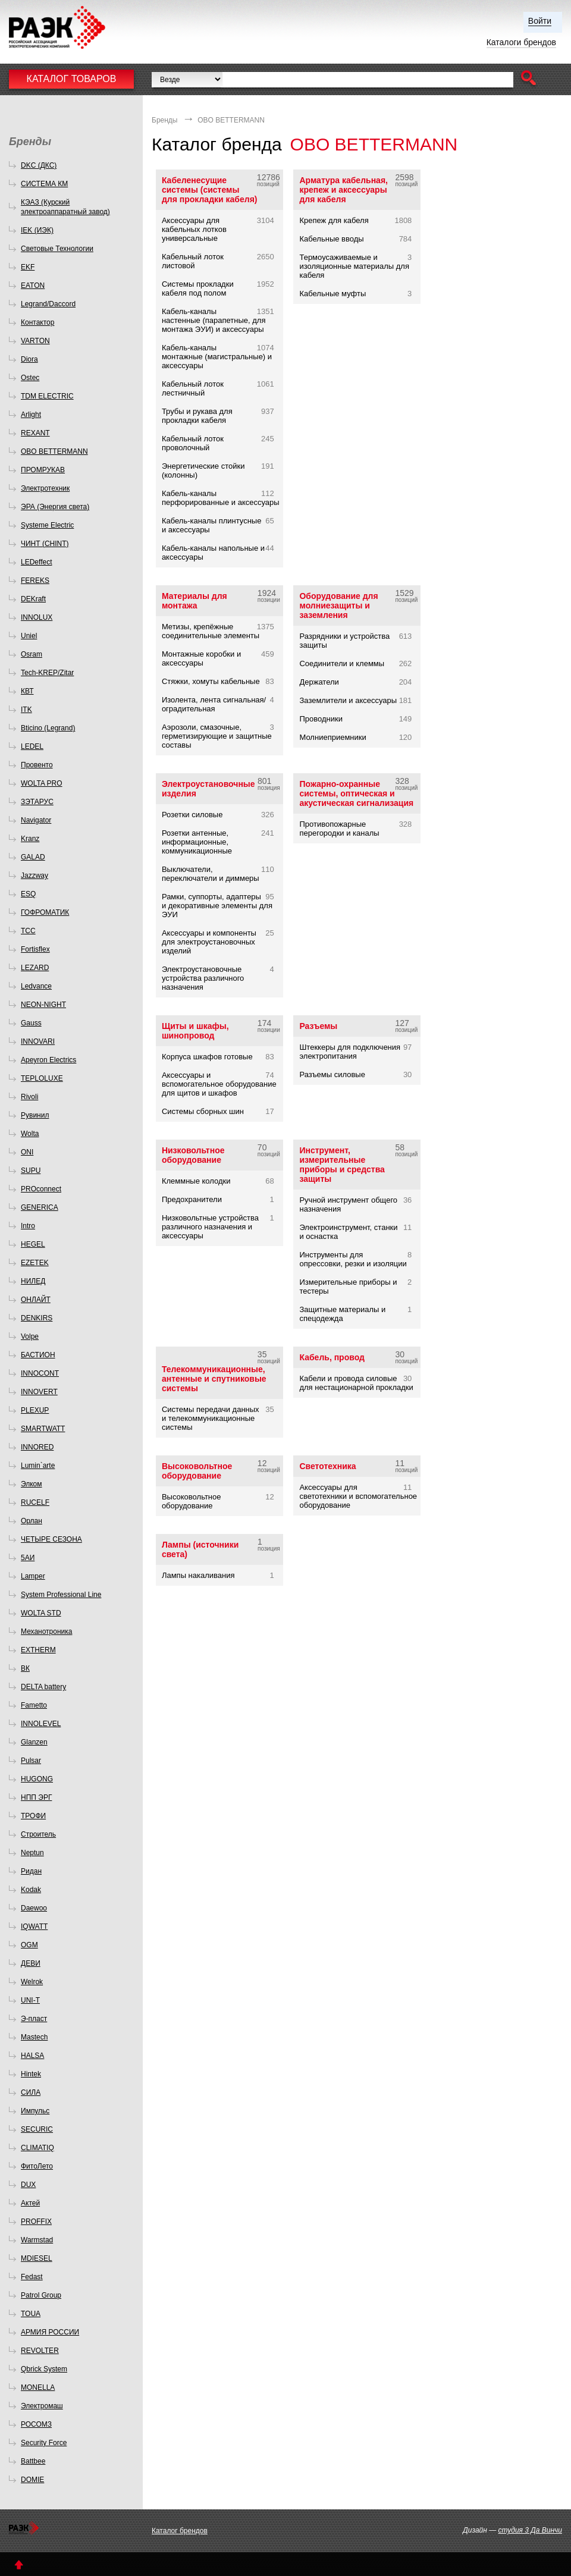  Describe the element at coordinates (34, 2019) in the screenshot. I see `Э-пласт` at that location.